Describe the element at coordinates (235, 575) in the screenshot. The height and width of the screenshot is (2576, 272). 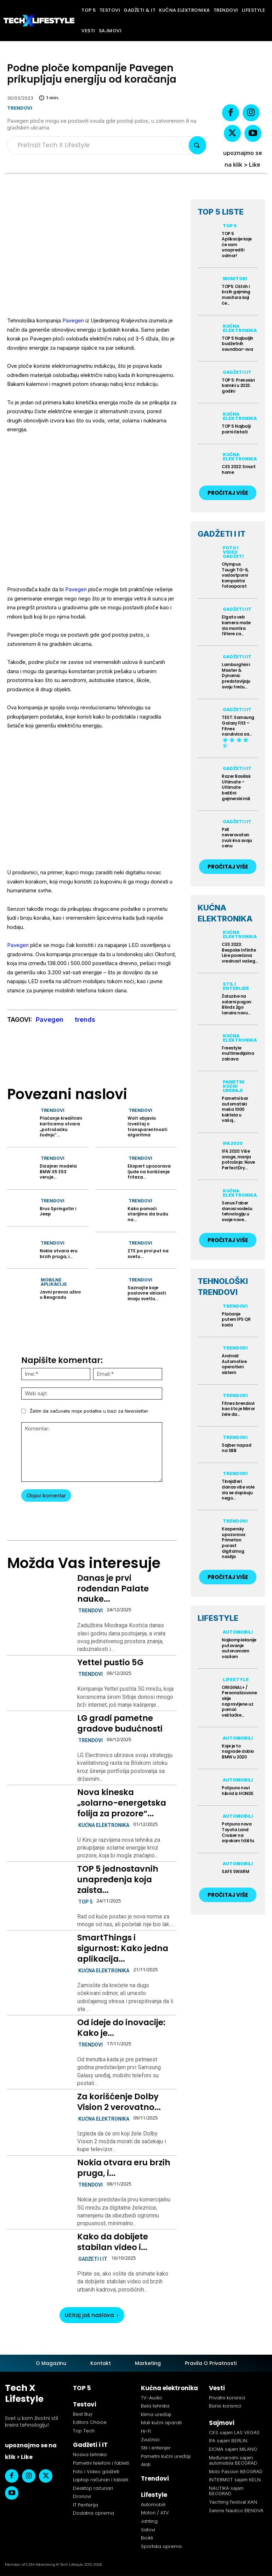
I see `Olympus Tough TG-6, vodootporni kompaktni fotoaparat` at that location.